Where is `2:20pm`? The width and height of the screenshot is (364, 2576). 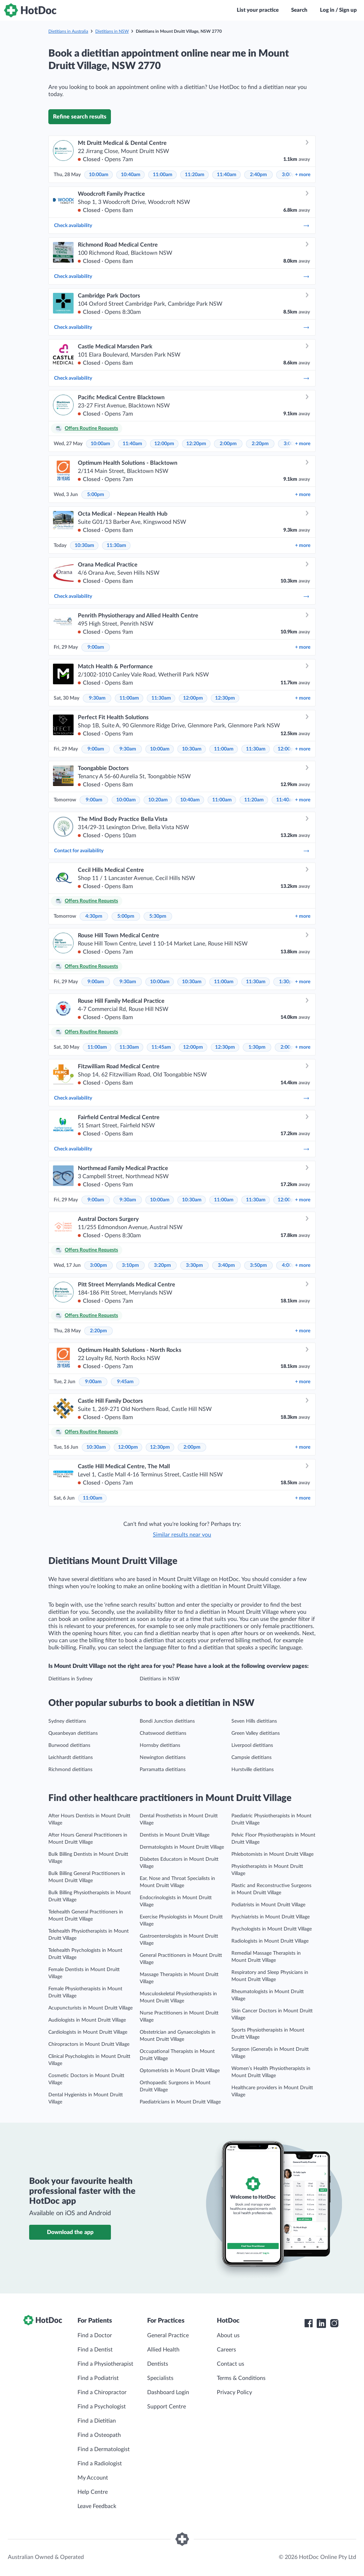
2:20pm is located at coordinates (260, 443).